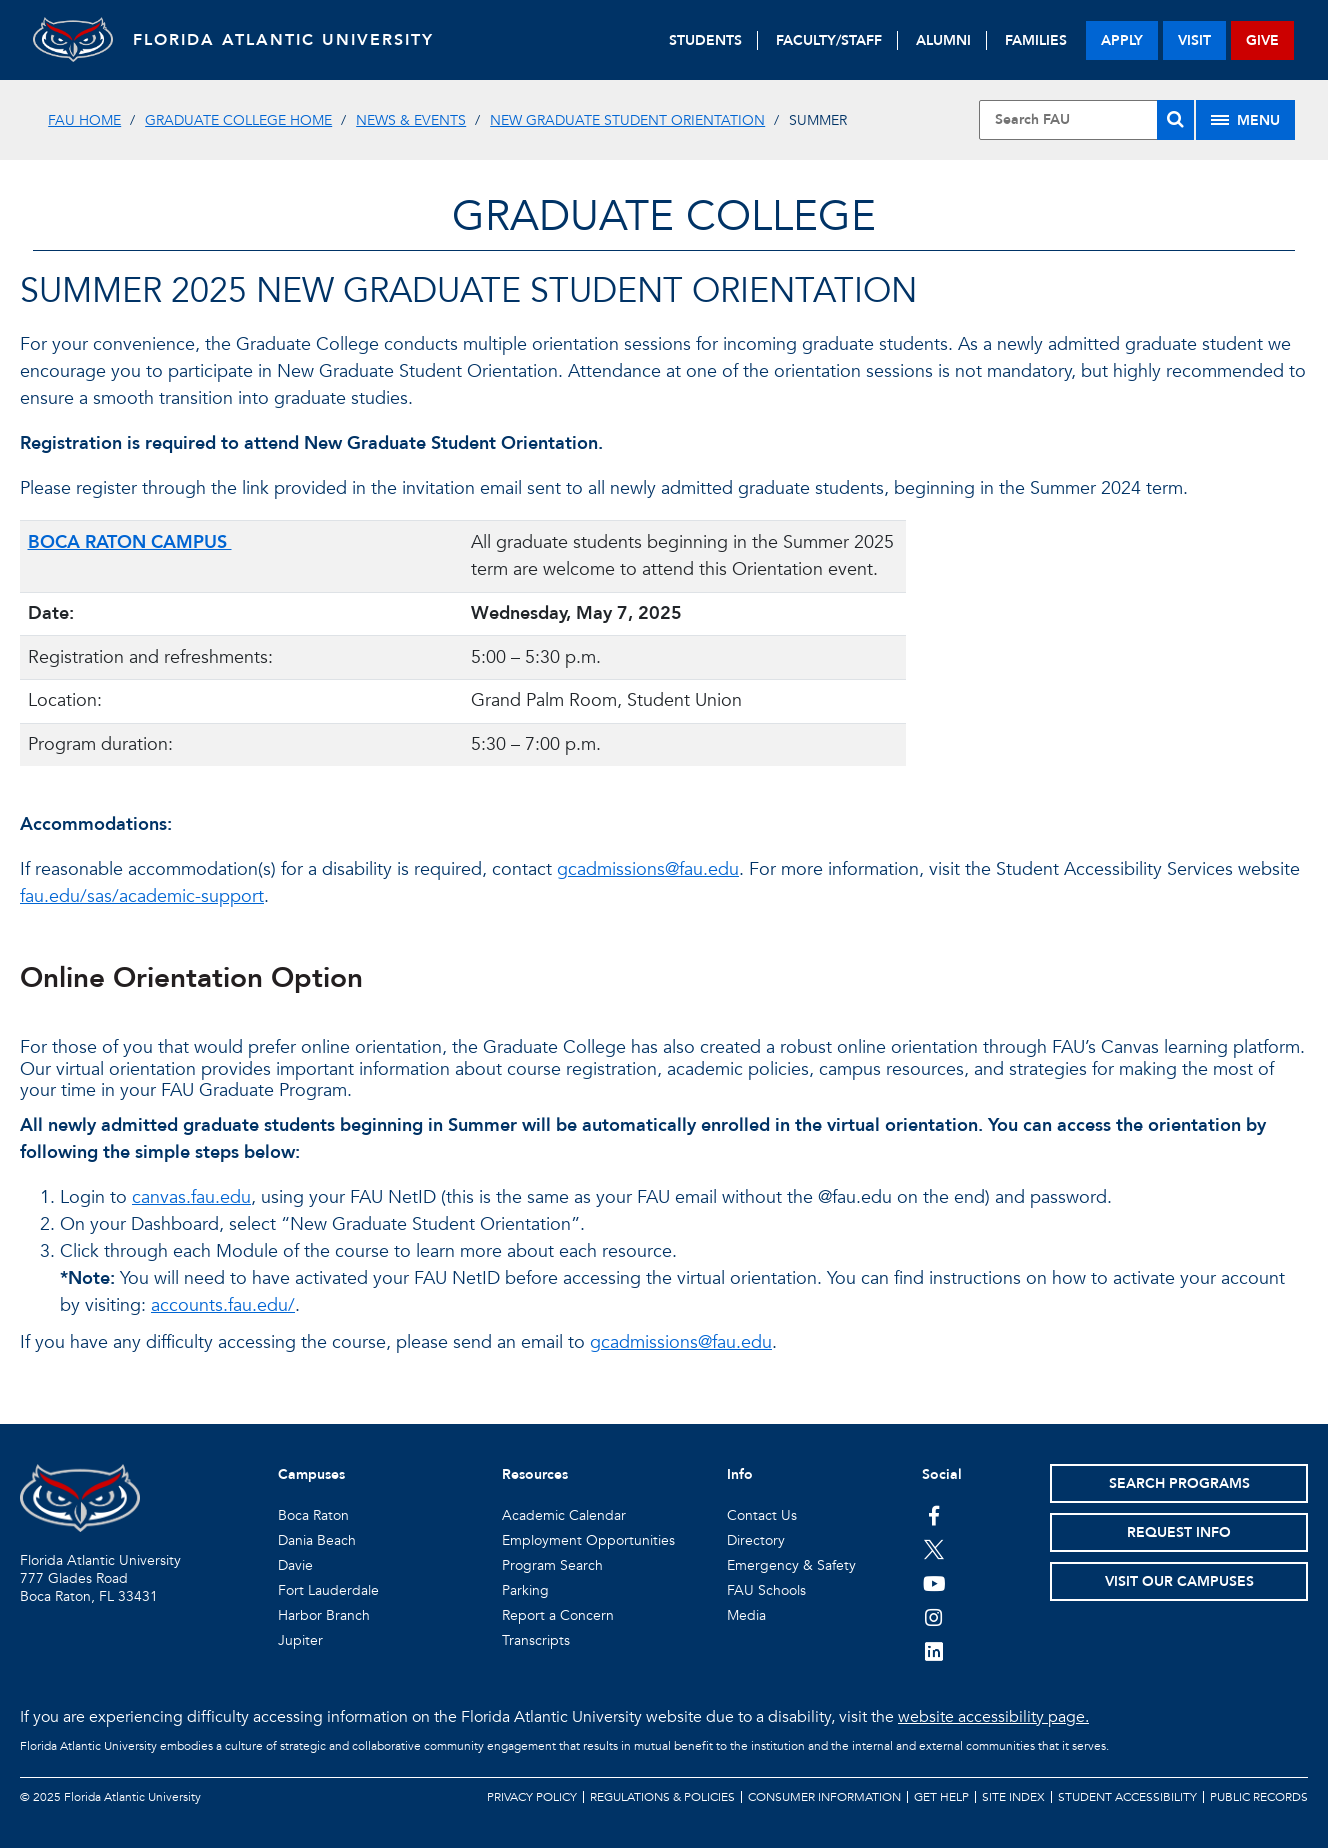 The width and height of the screenshot is (1328, 1848). What do you see at coordinates (311, 1474) in the screenshot?
I see `Campuses [button]` at bounding box center [311, 1474].